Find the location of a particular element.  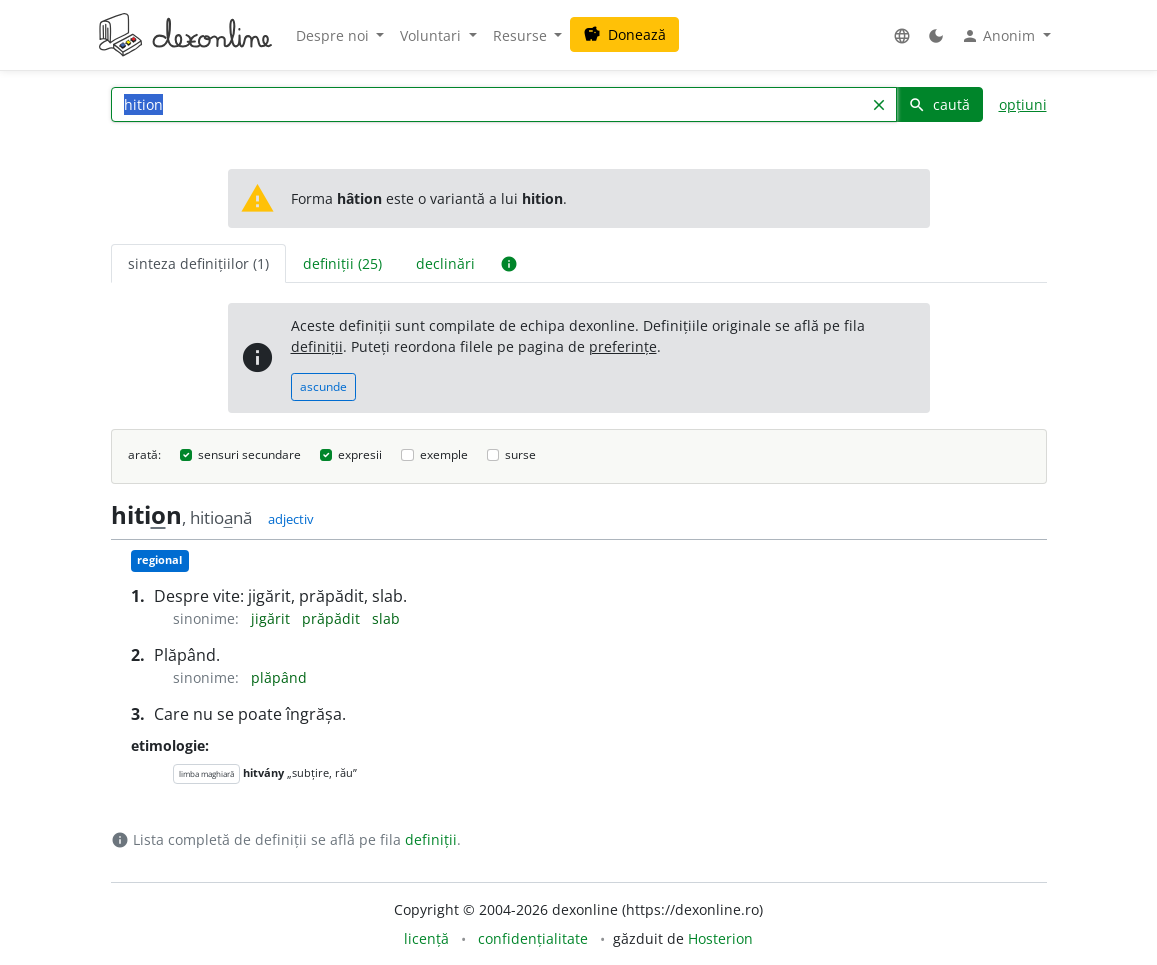

opțiuni is located at coordinates (1023, 104).